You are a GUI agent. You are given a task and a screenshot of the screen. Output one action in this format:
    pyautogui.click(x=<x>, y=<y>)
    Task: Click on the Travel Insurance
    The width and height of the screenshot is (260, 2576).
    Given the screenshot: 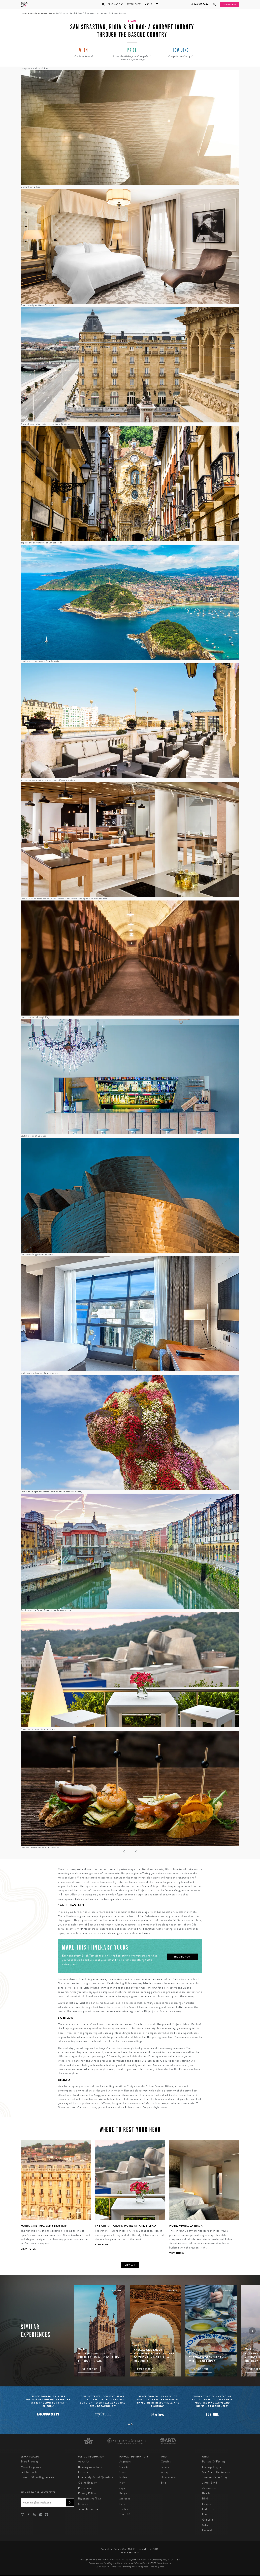 What is the action you would take?
    pyautogui.click(x=88, y=2509)
    